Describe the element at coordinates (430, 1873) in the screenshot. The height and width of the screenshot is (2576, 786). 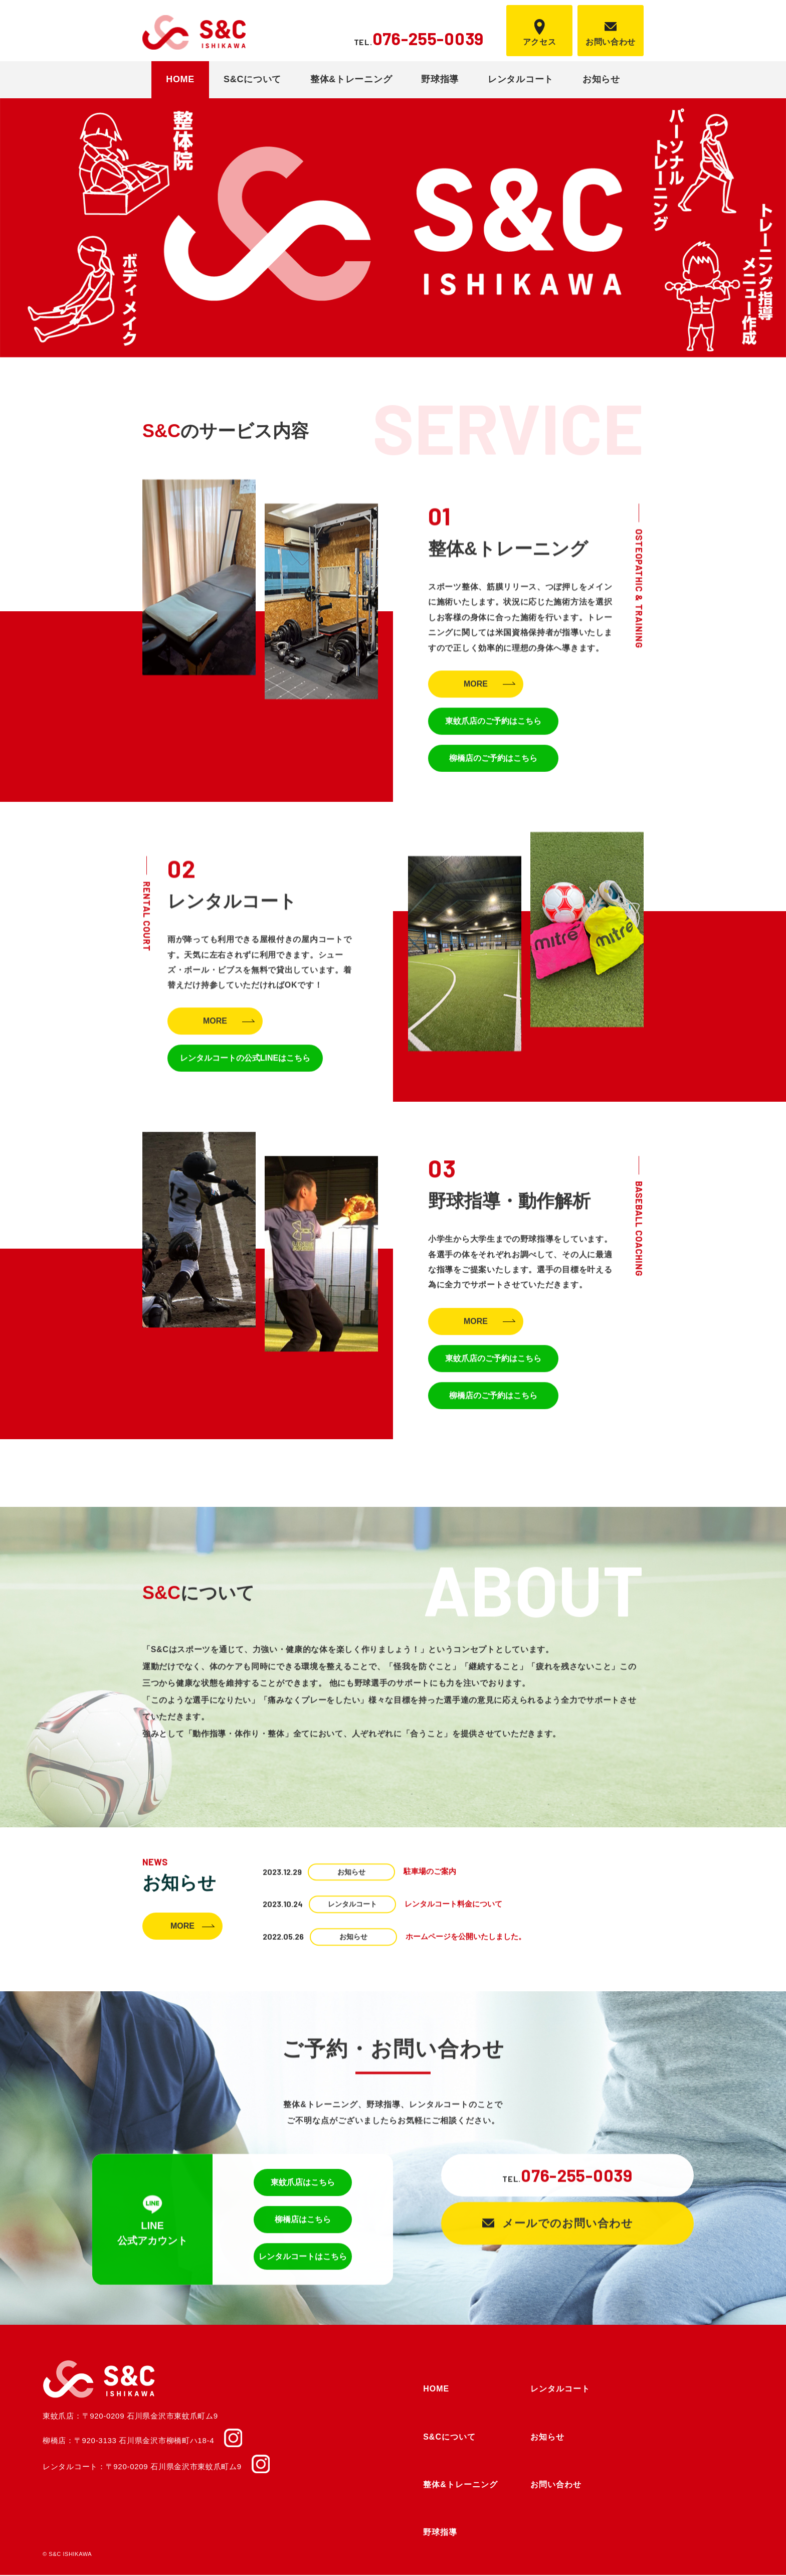
I see `駐車場のご案内` at that location.